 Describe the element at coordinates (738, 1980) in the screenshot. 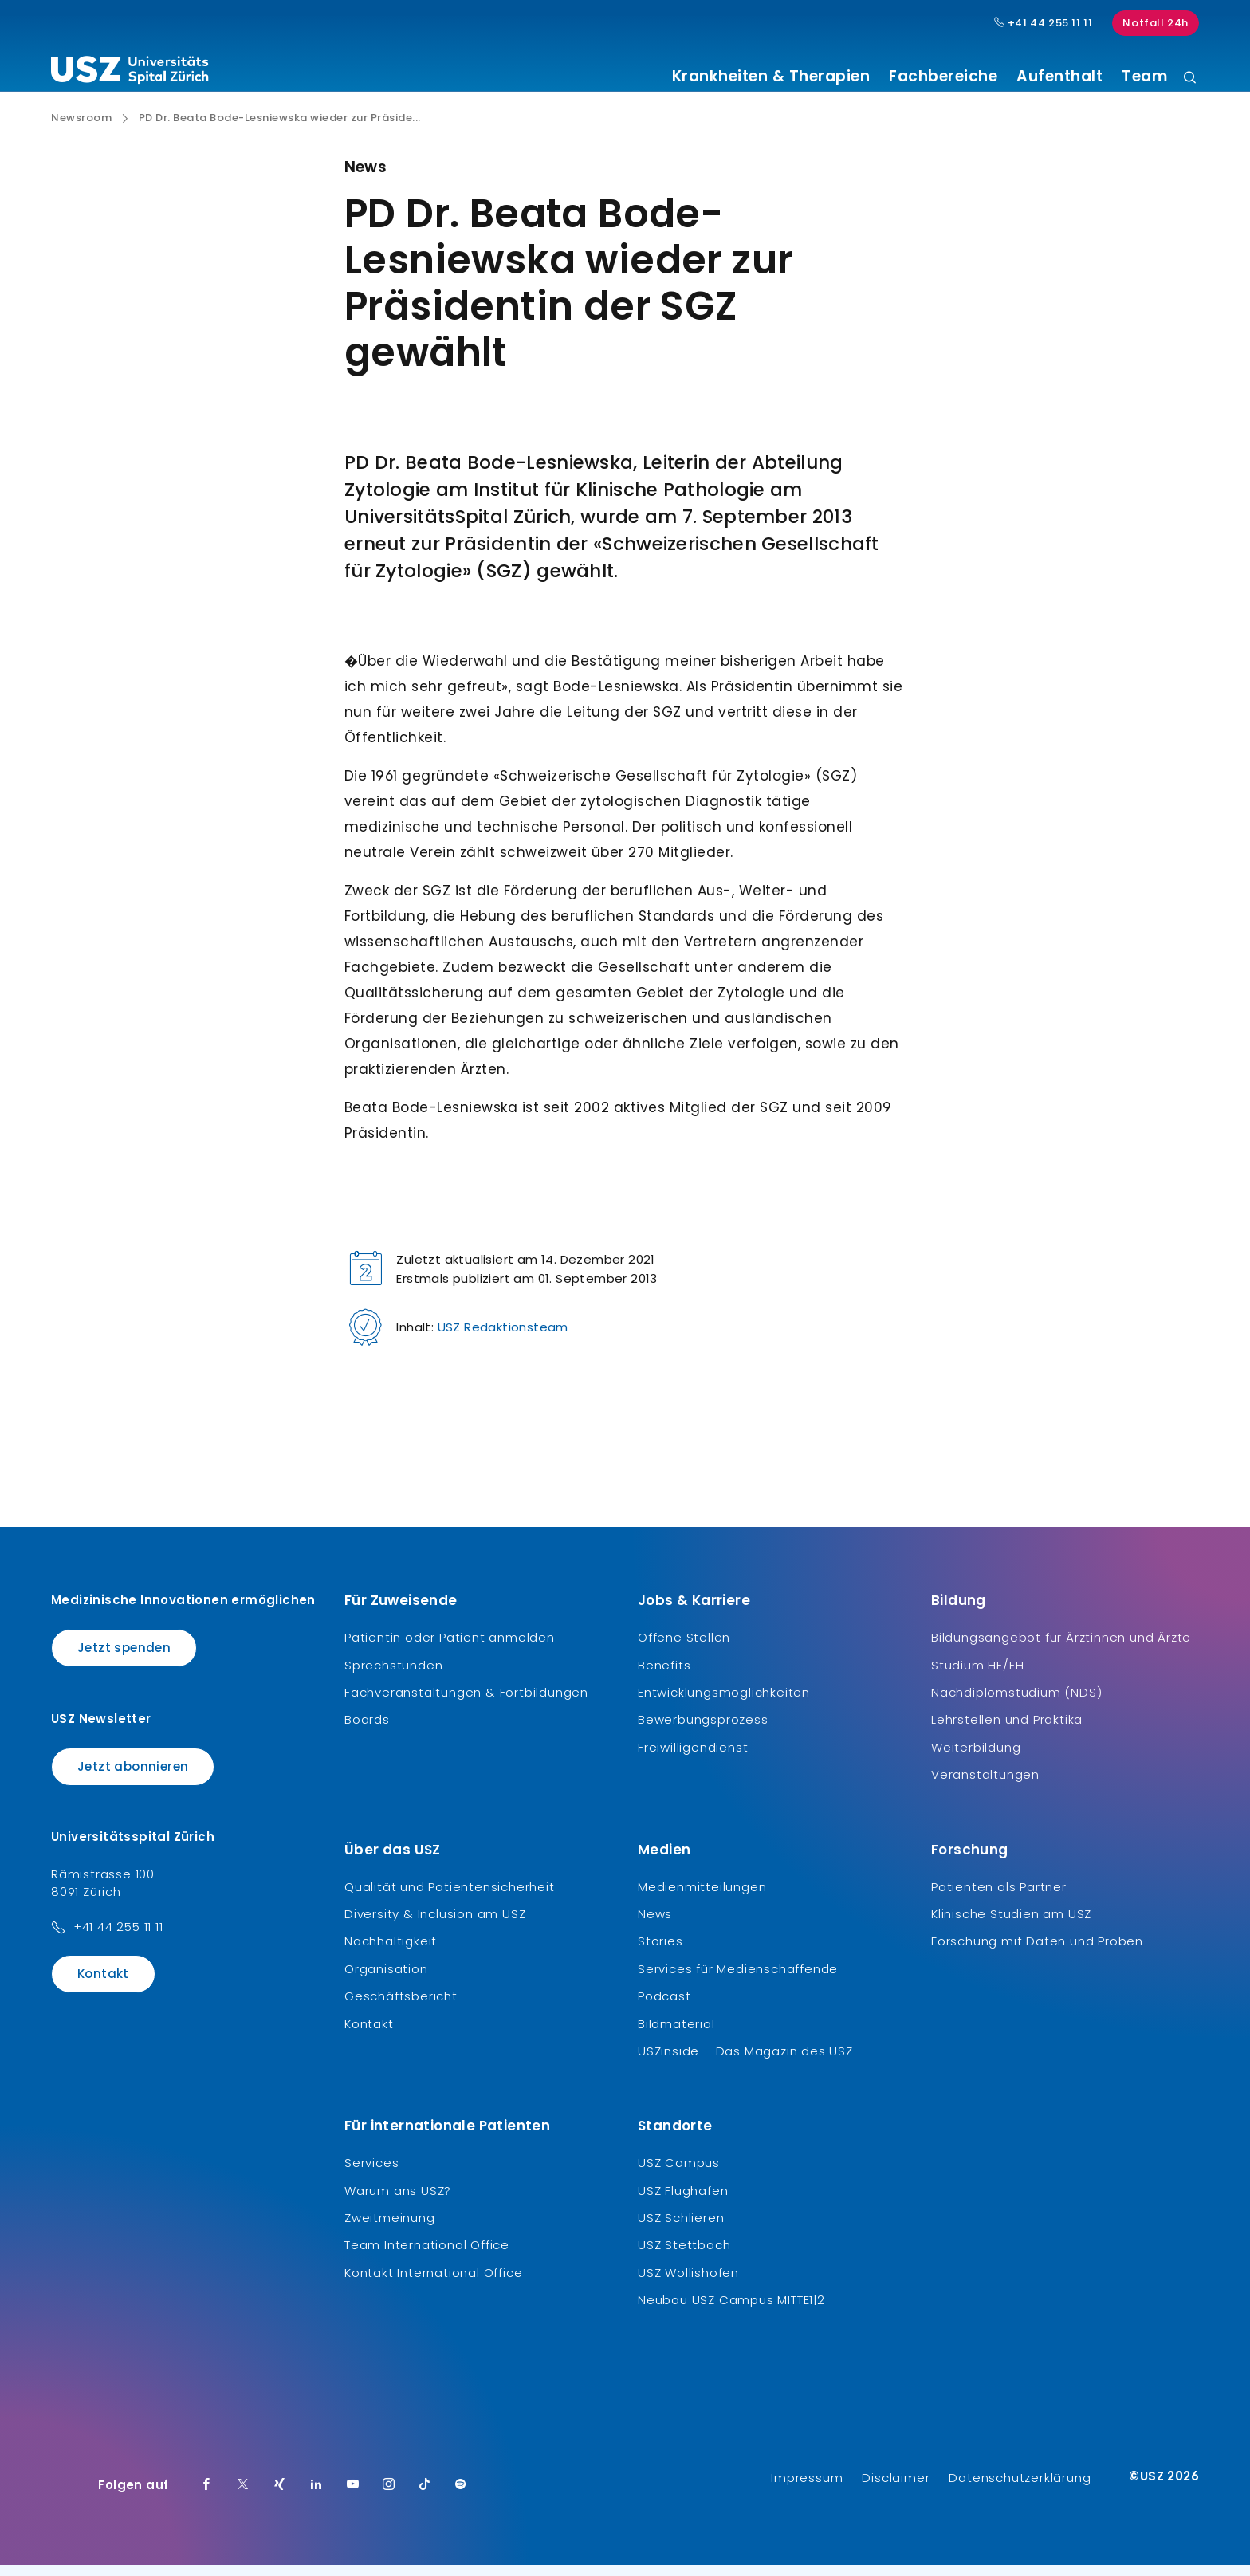

I see `Services für Medienschaffende` at that location.